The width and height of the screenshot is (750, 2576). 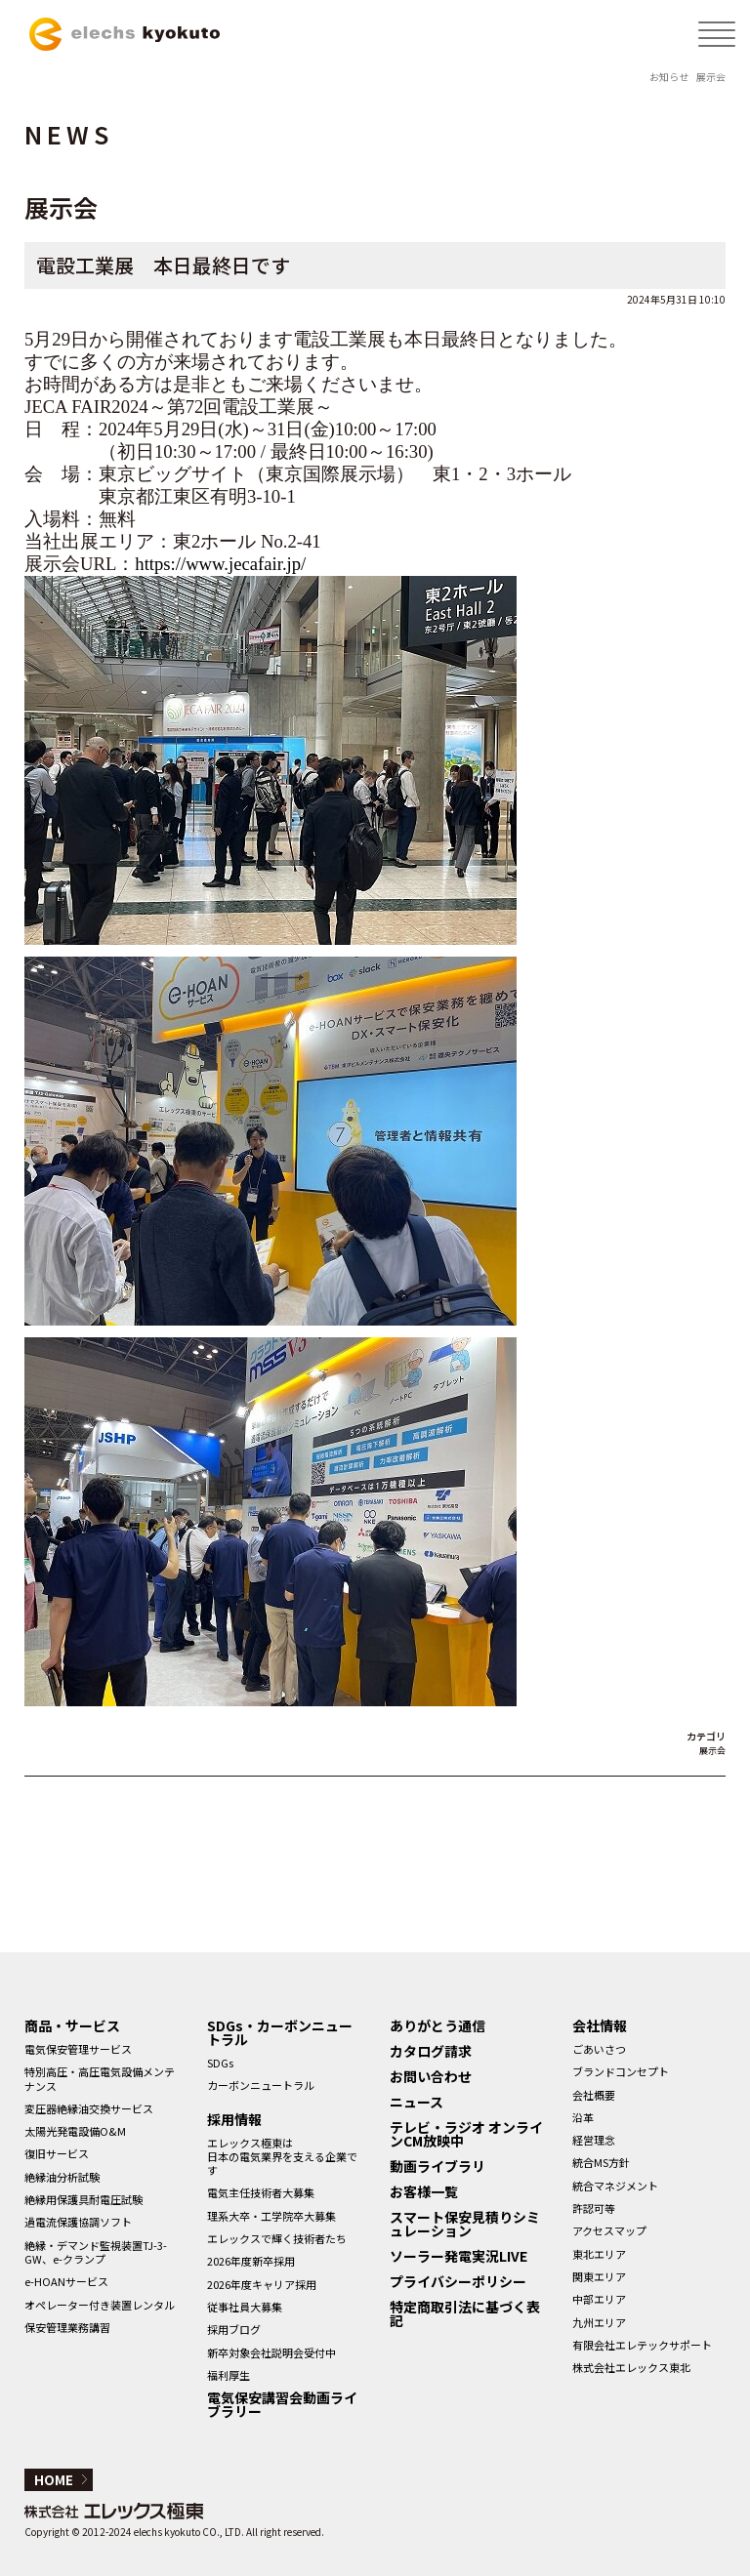 I want to click on ソーラー発電実況LIVE, so click(x=458, y=2256).